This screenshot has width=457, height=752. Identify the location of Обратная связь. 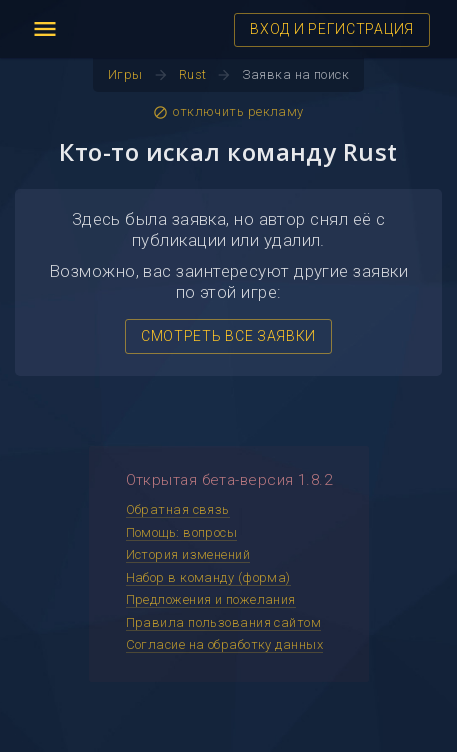
(178, 509).